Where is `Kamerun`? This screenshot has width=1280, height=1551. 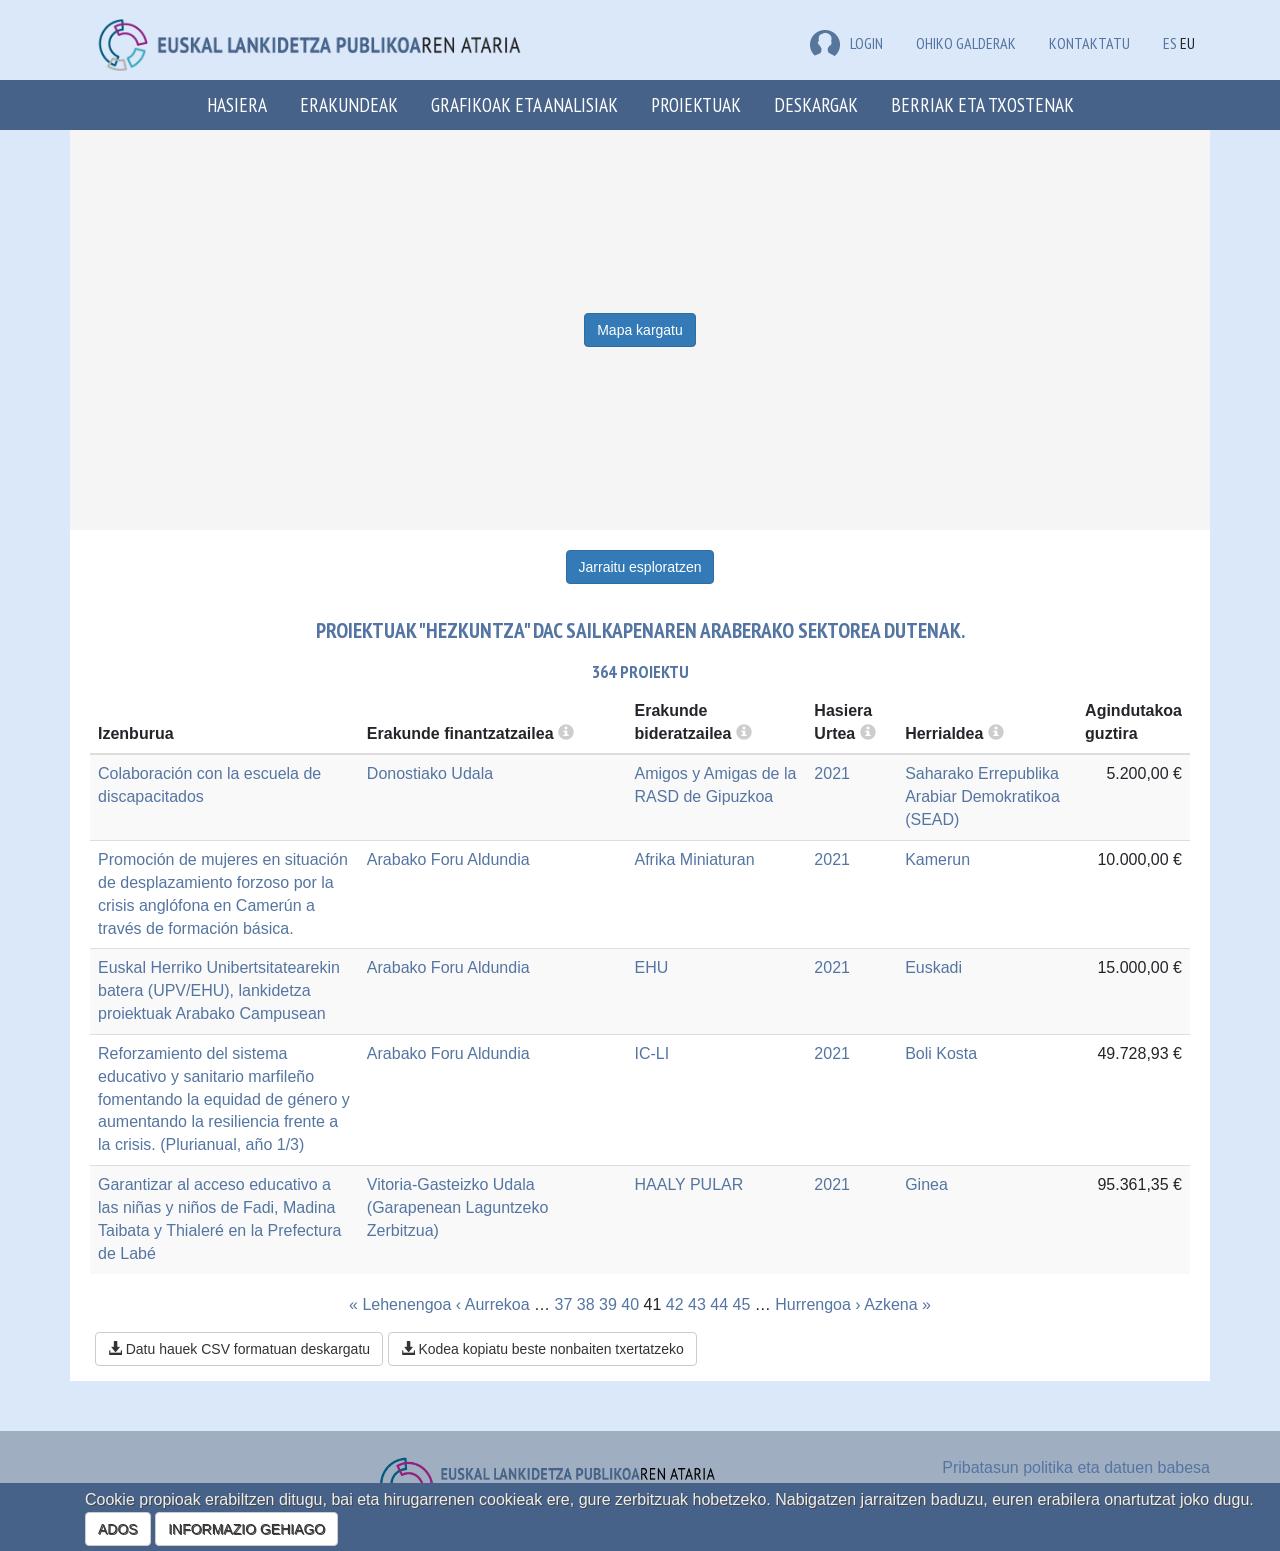 Kamerun is located at coordinates (937, 859).